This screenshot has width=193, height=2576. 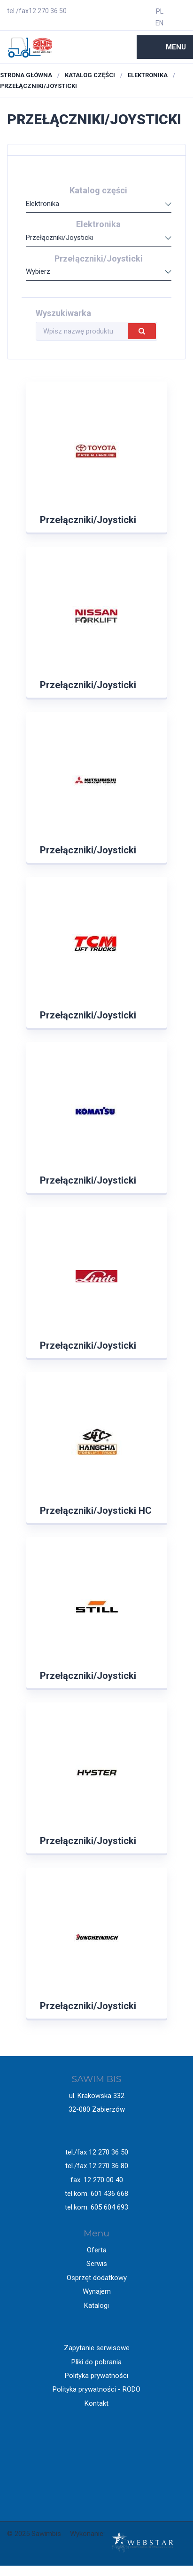 I want to click on Polityka prywatności, so click(x=96, y=2375).